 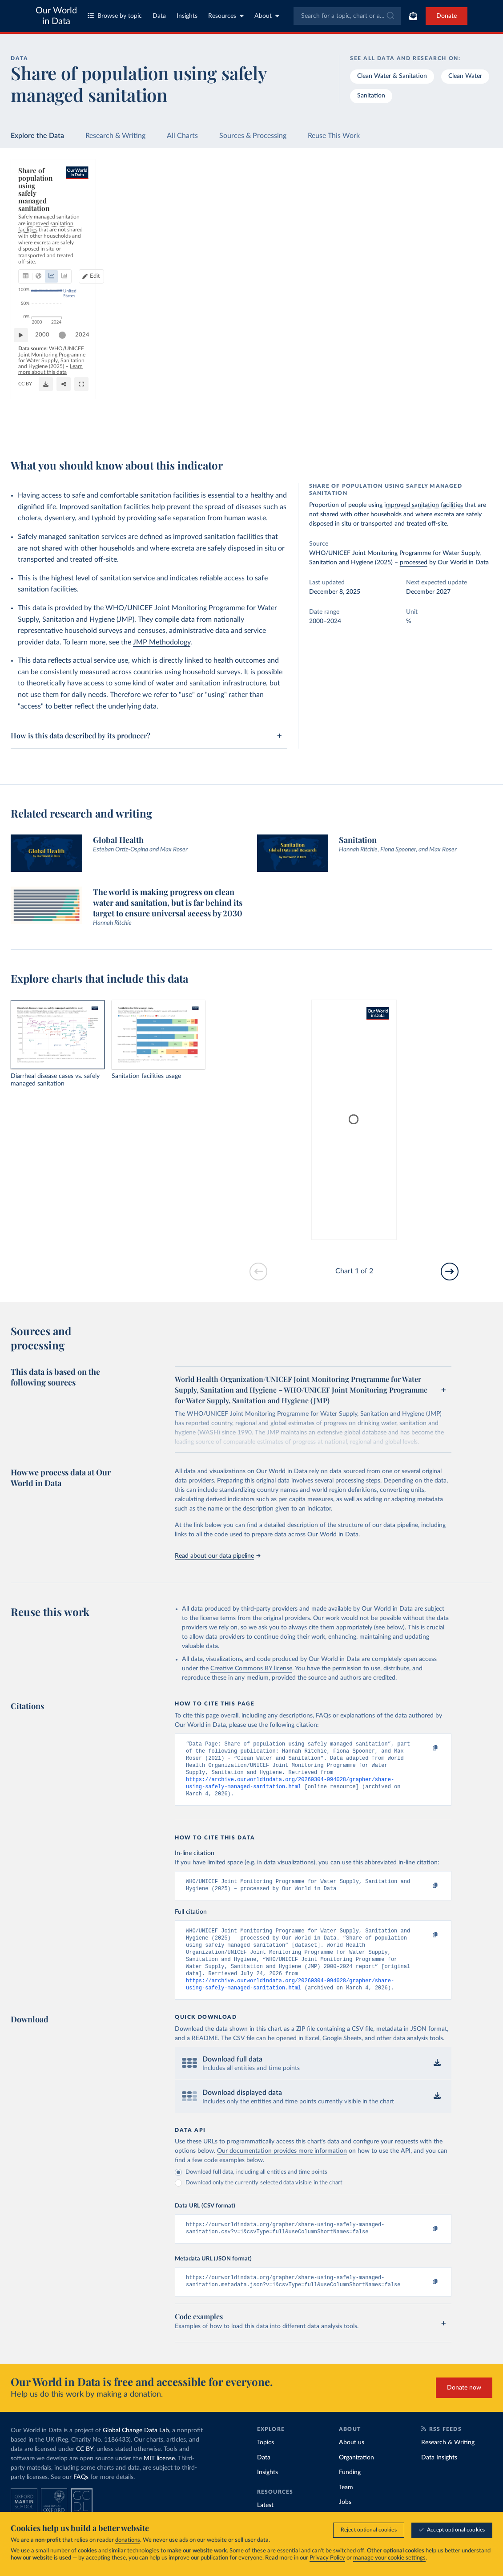 I want to click on Topics, so click(x=265, y=2463).